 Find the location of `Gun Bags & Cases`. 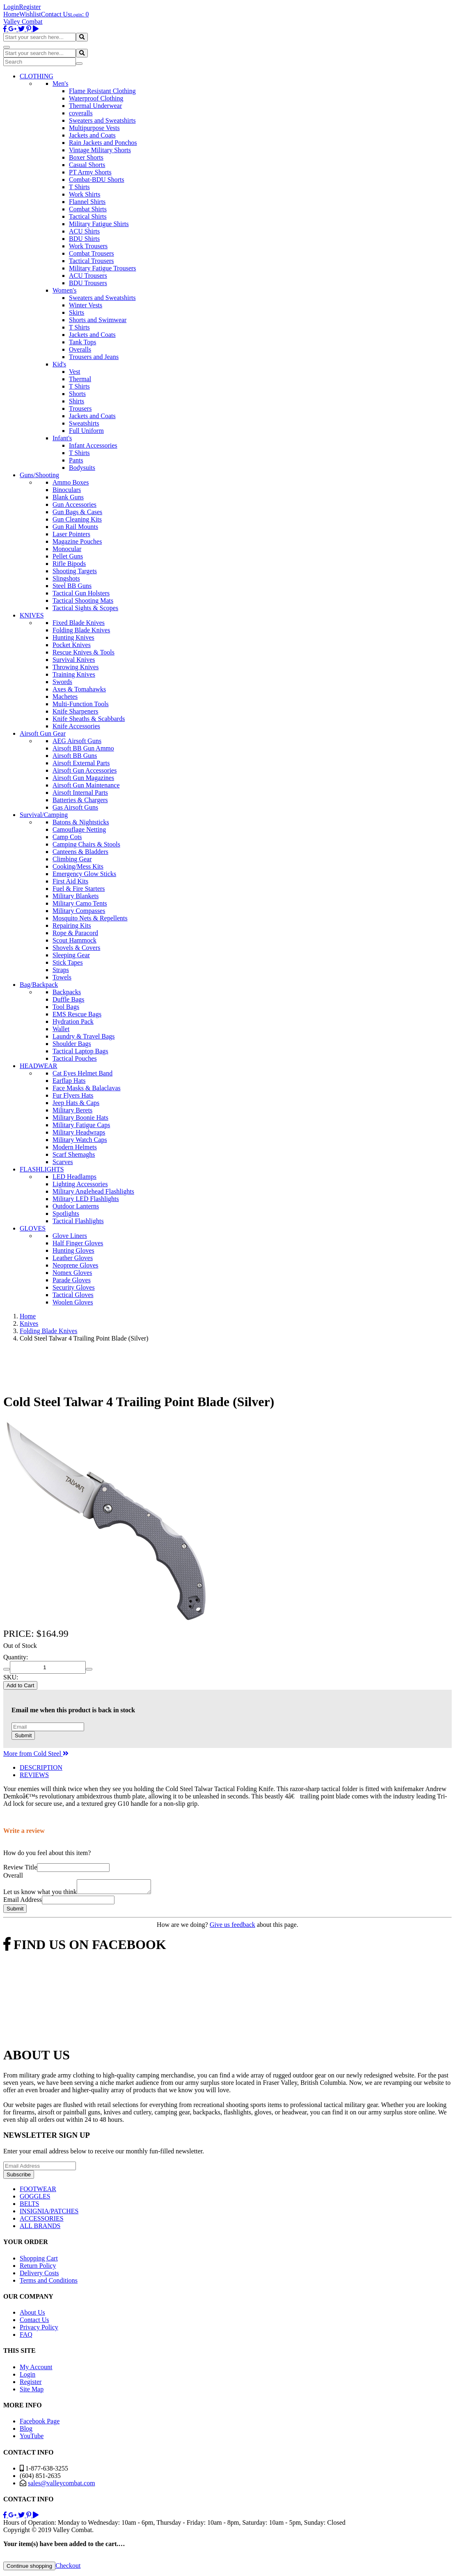

Gun Bags & Cases is located at coordinates (77, 511).